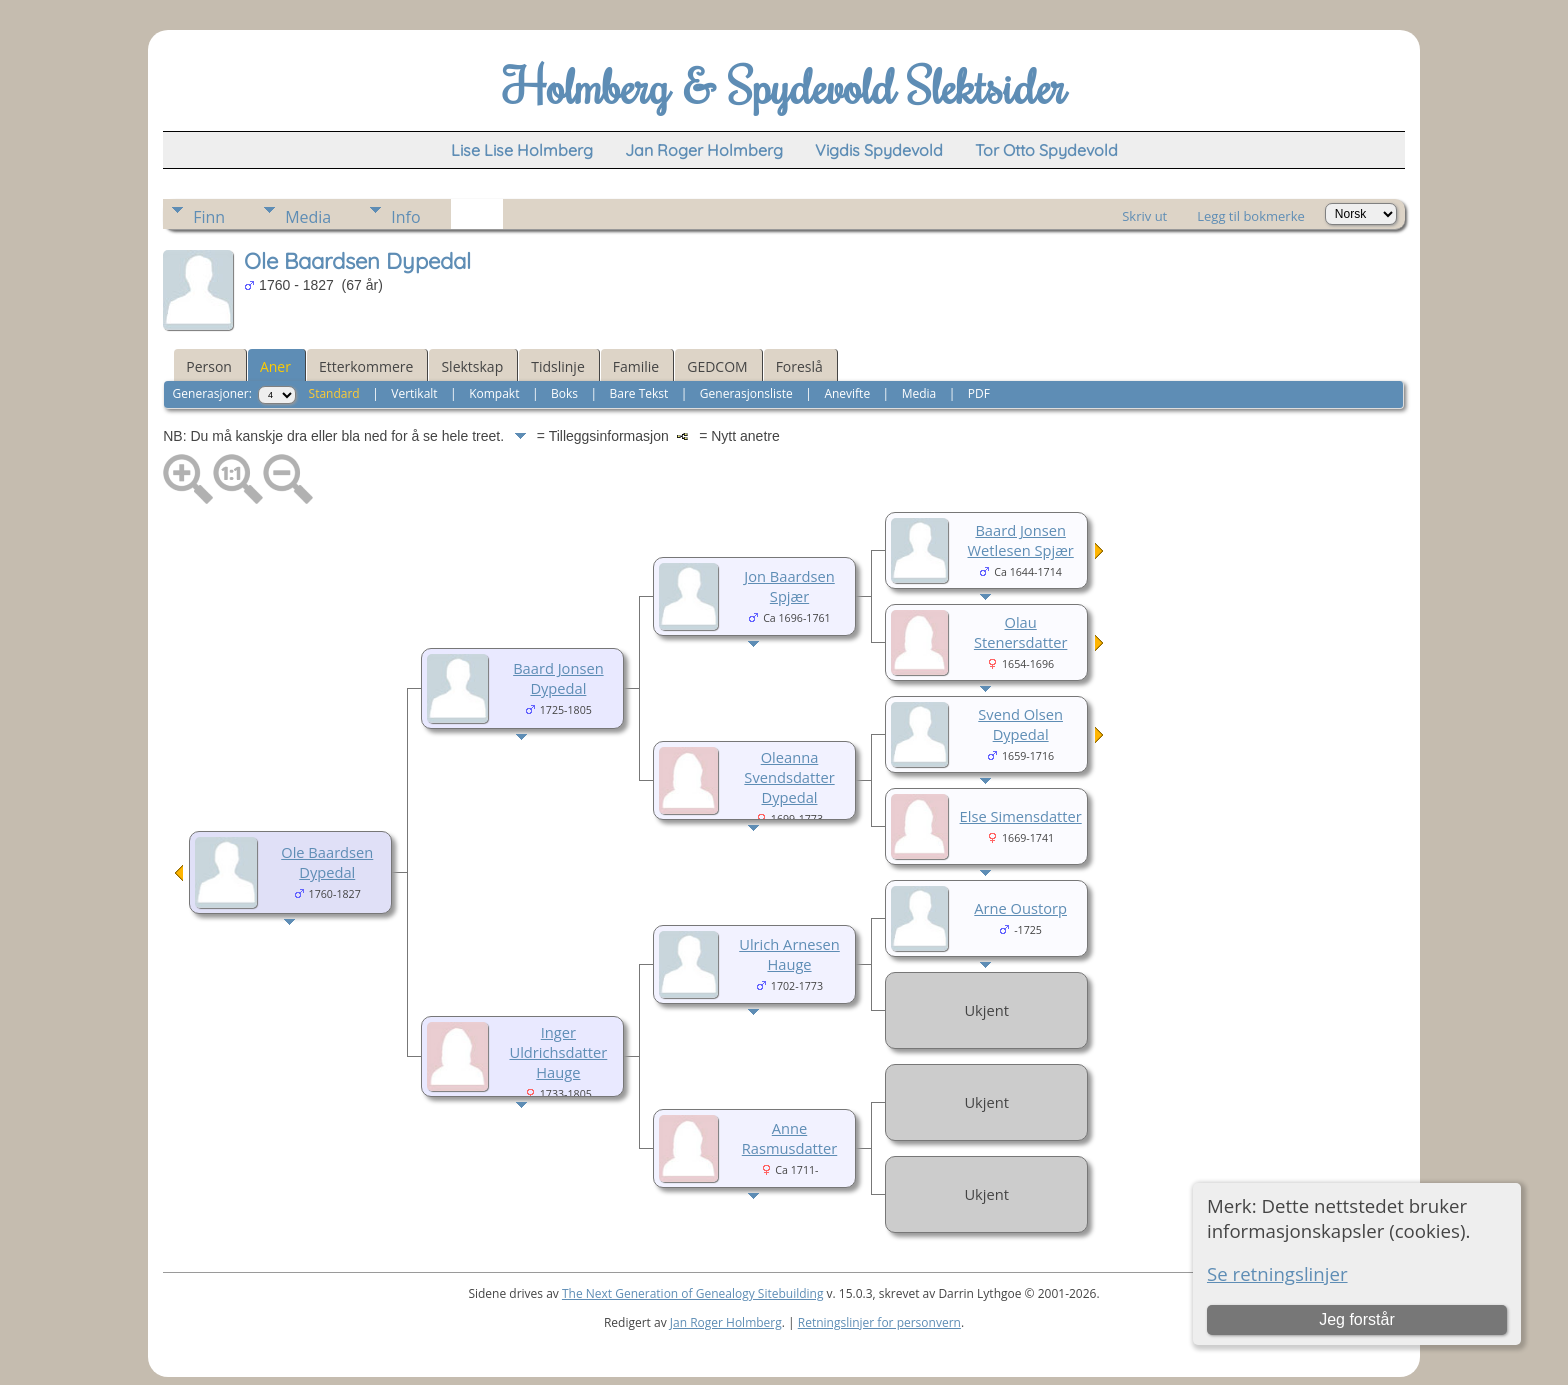  Describe the element at coordinates (790, 1138) in the screenshot. I see `Anne Rasmusdatter` at that location.